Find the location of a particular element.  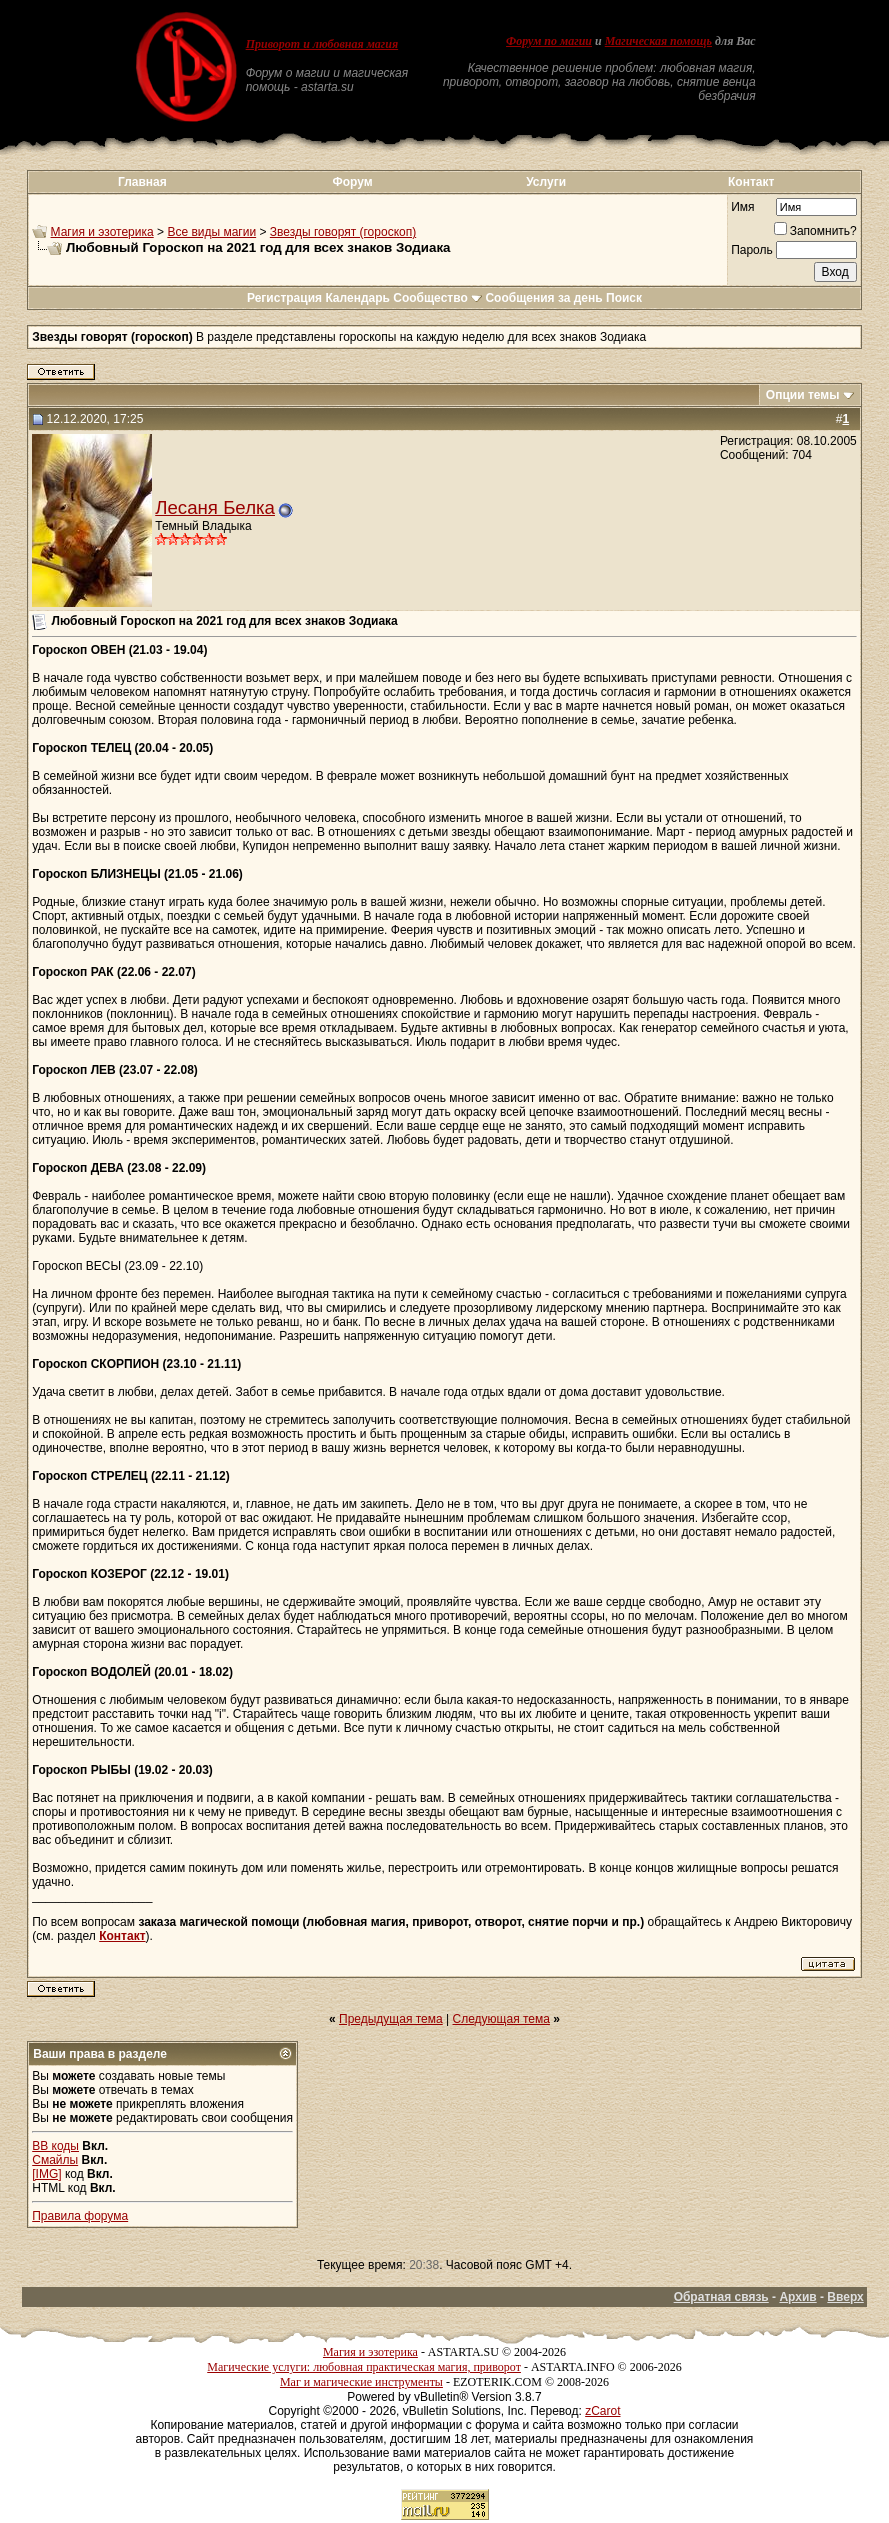

Магические услуги: любовная практическая магия, приворот is located at coordinates (364, 2367).